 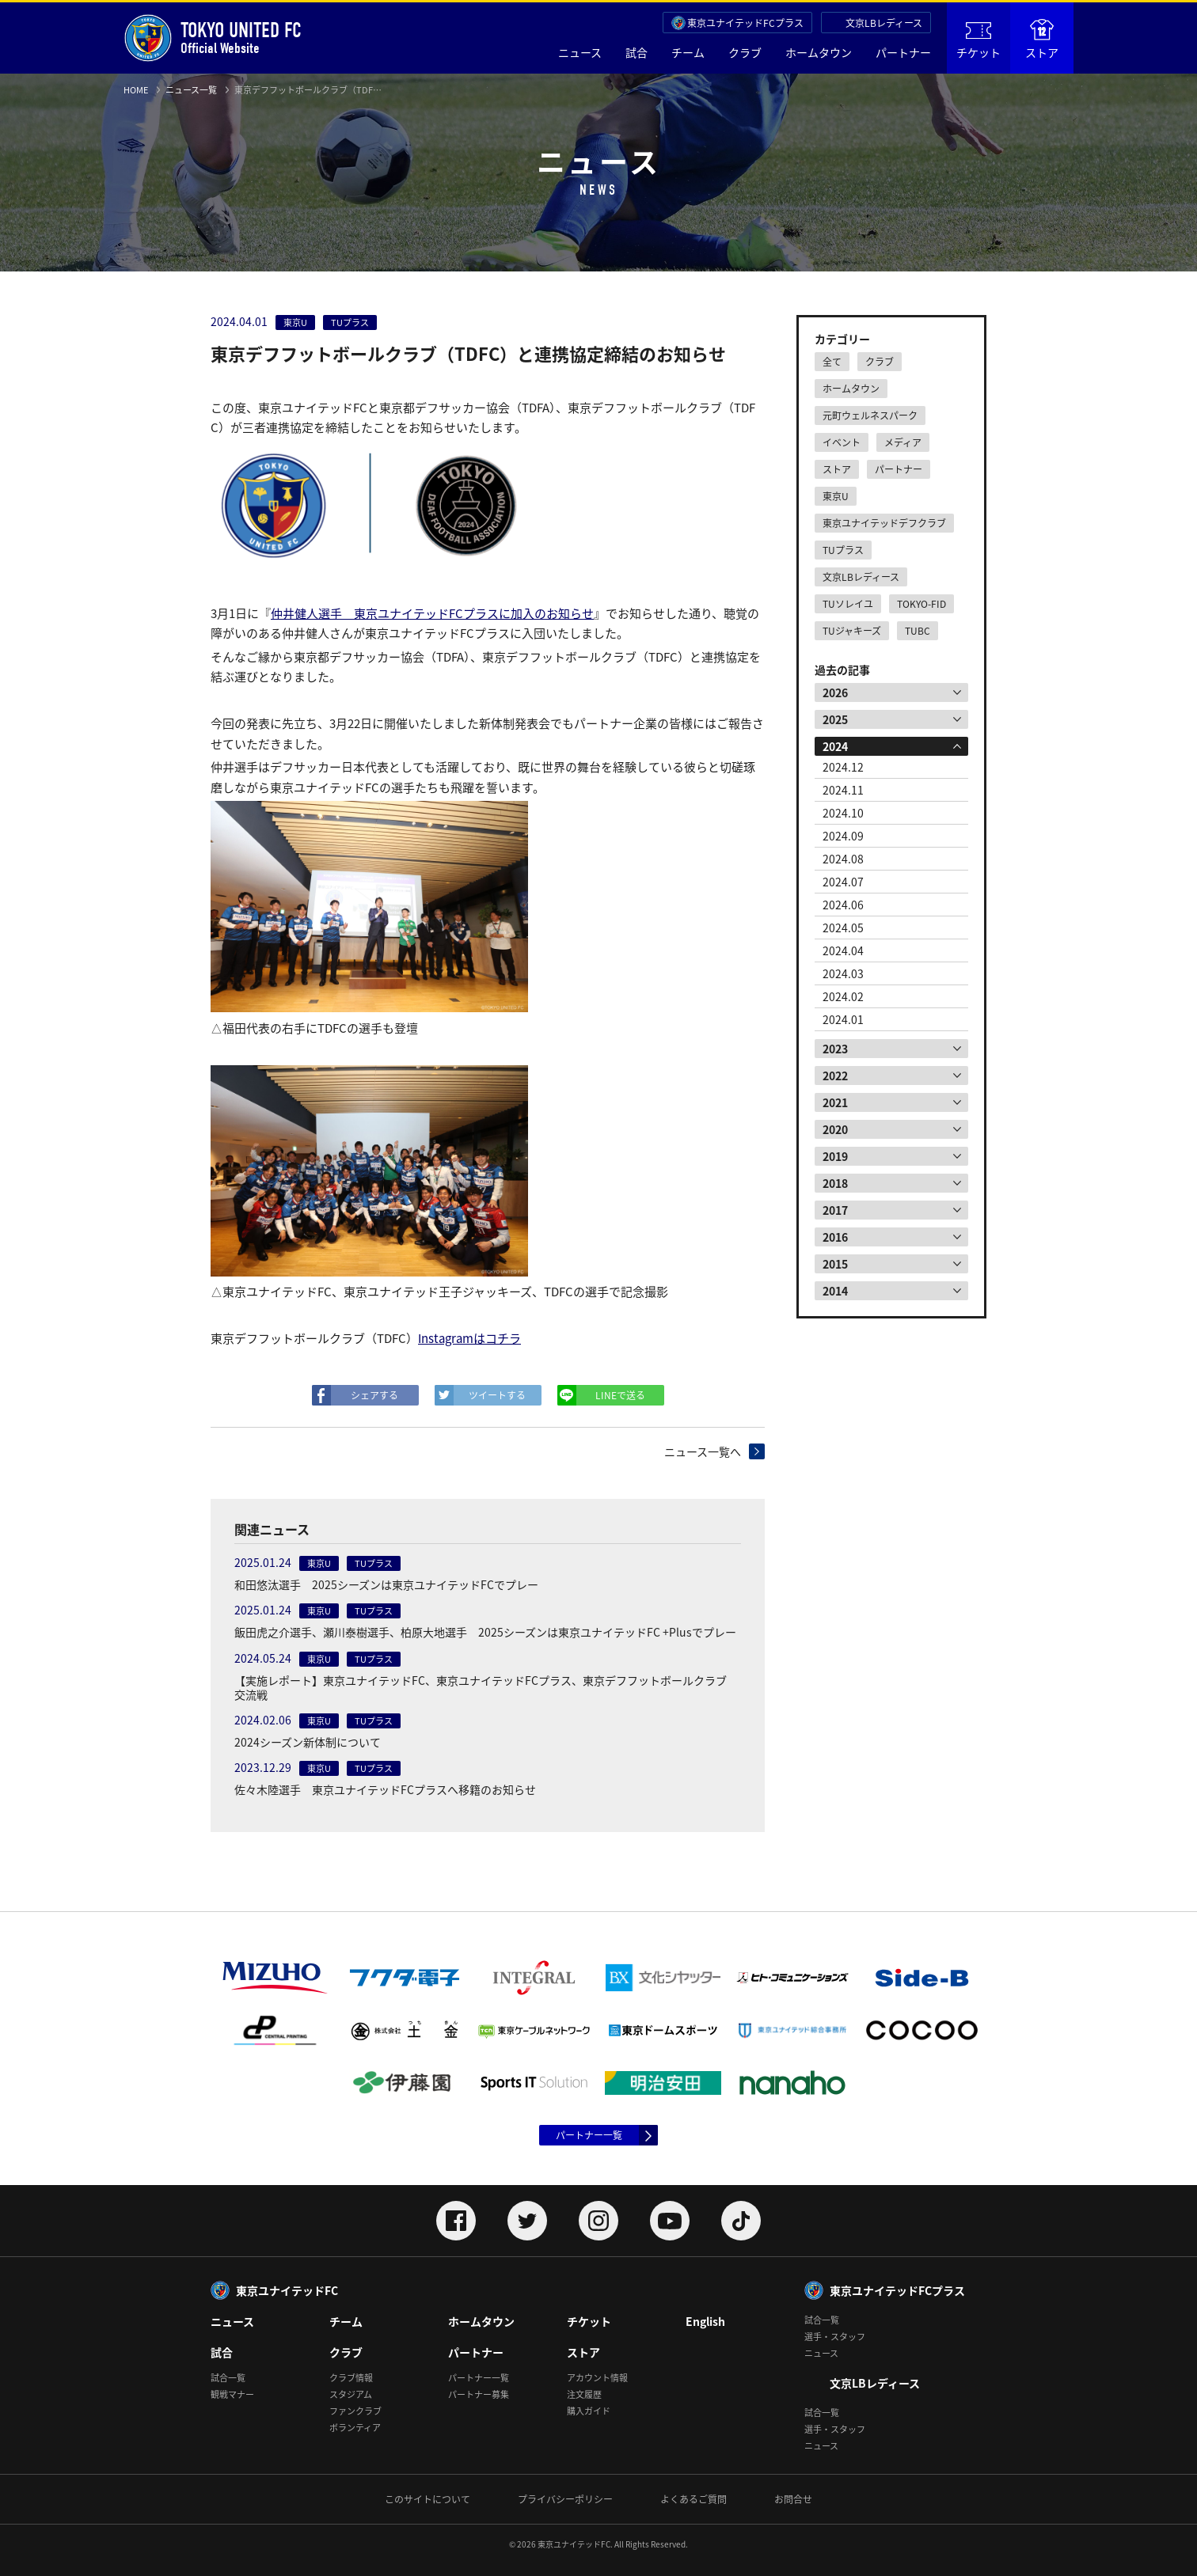 I want to click on ニュース, so click(x=580, y=52).